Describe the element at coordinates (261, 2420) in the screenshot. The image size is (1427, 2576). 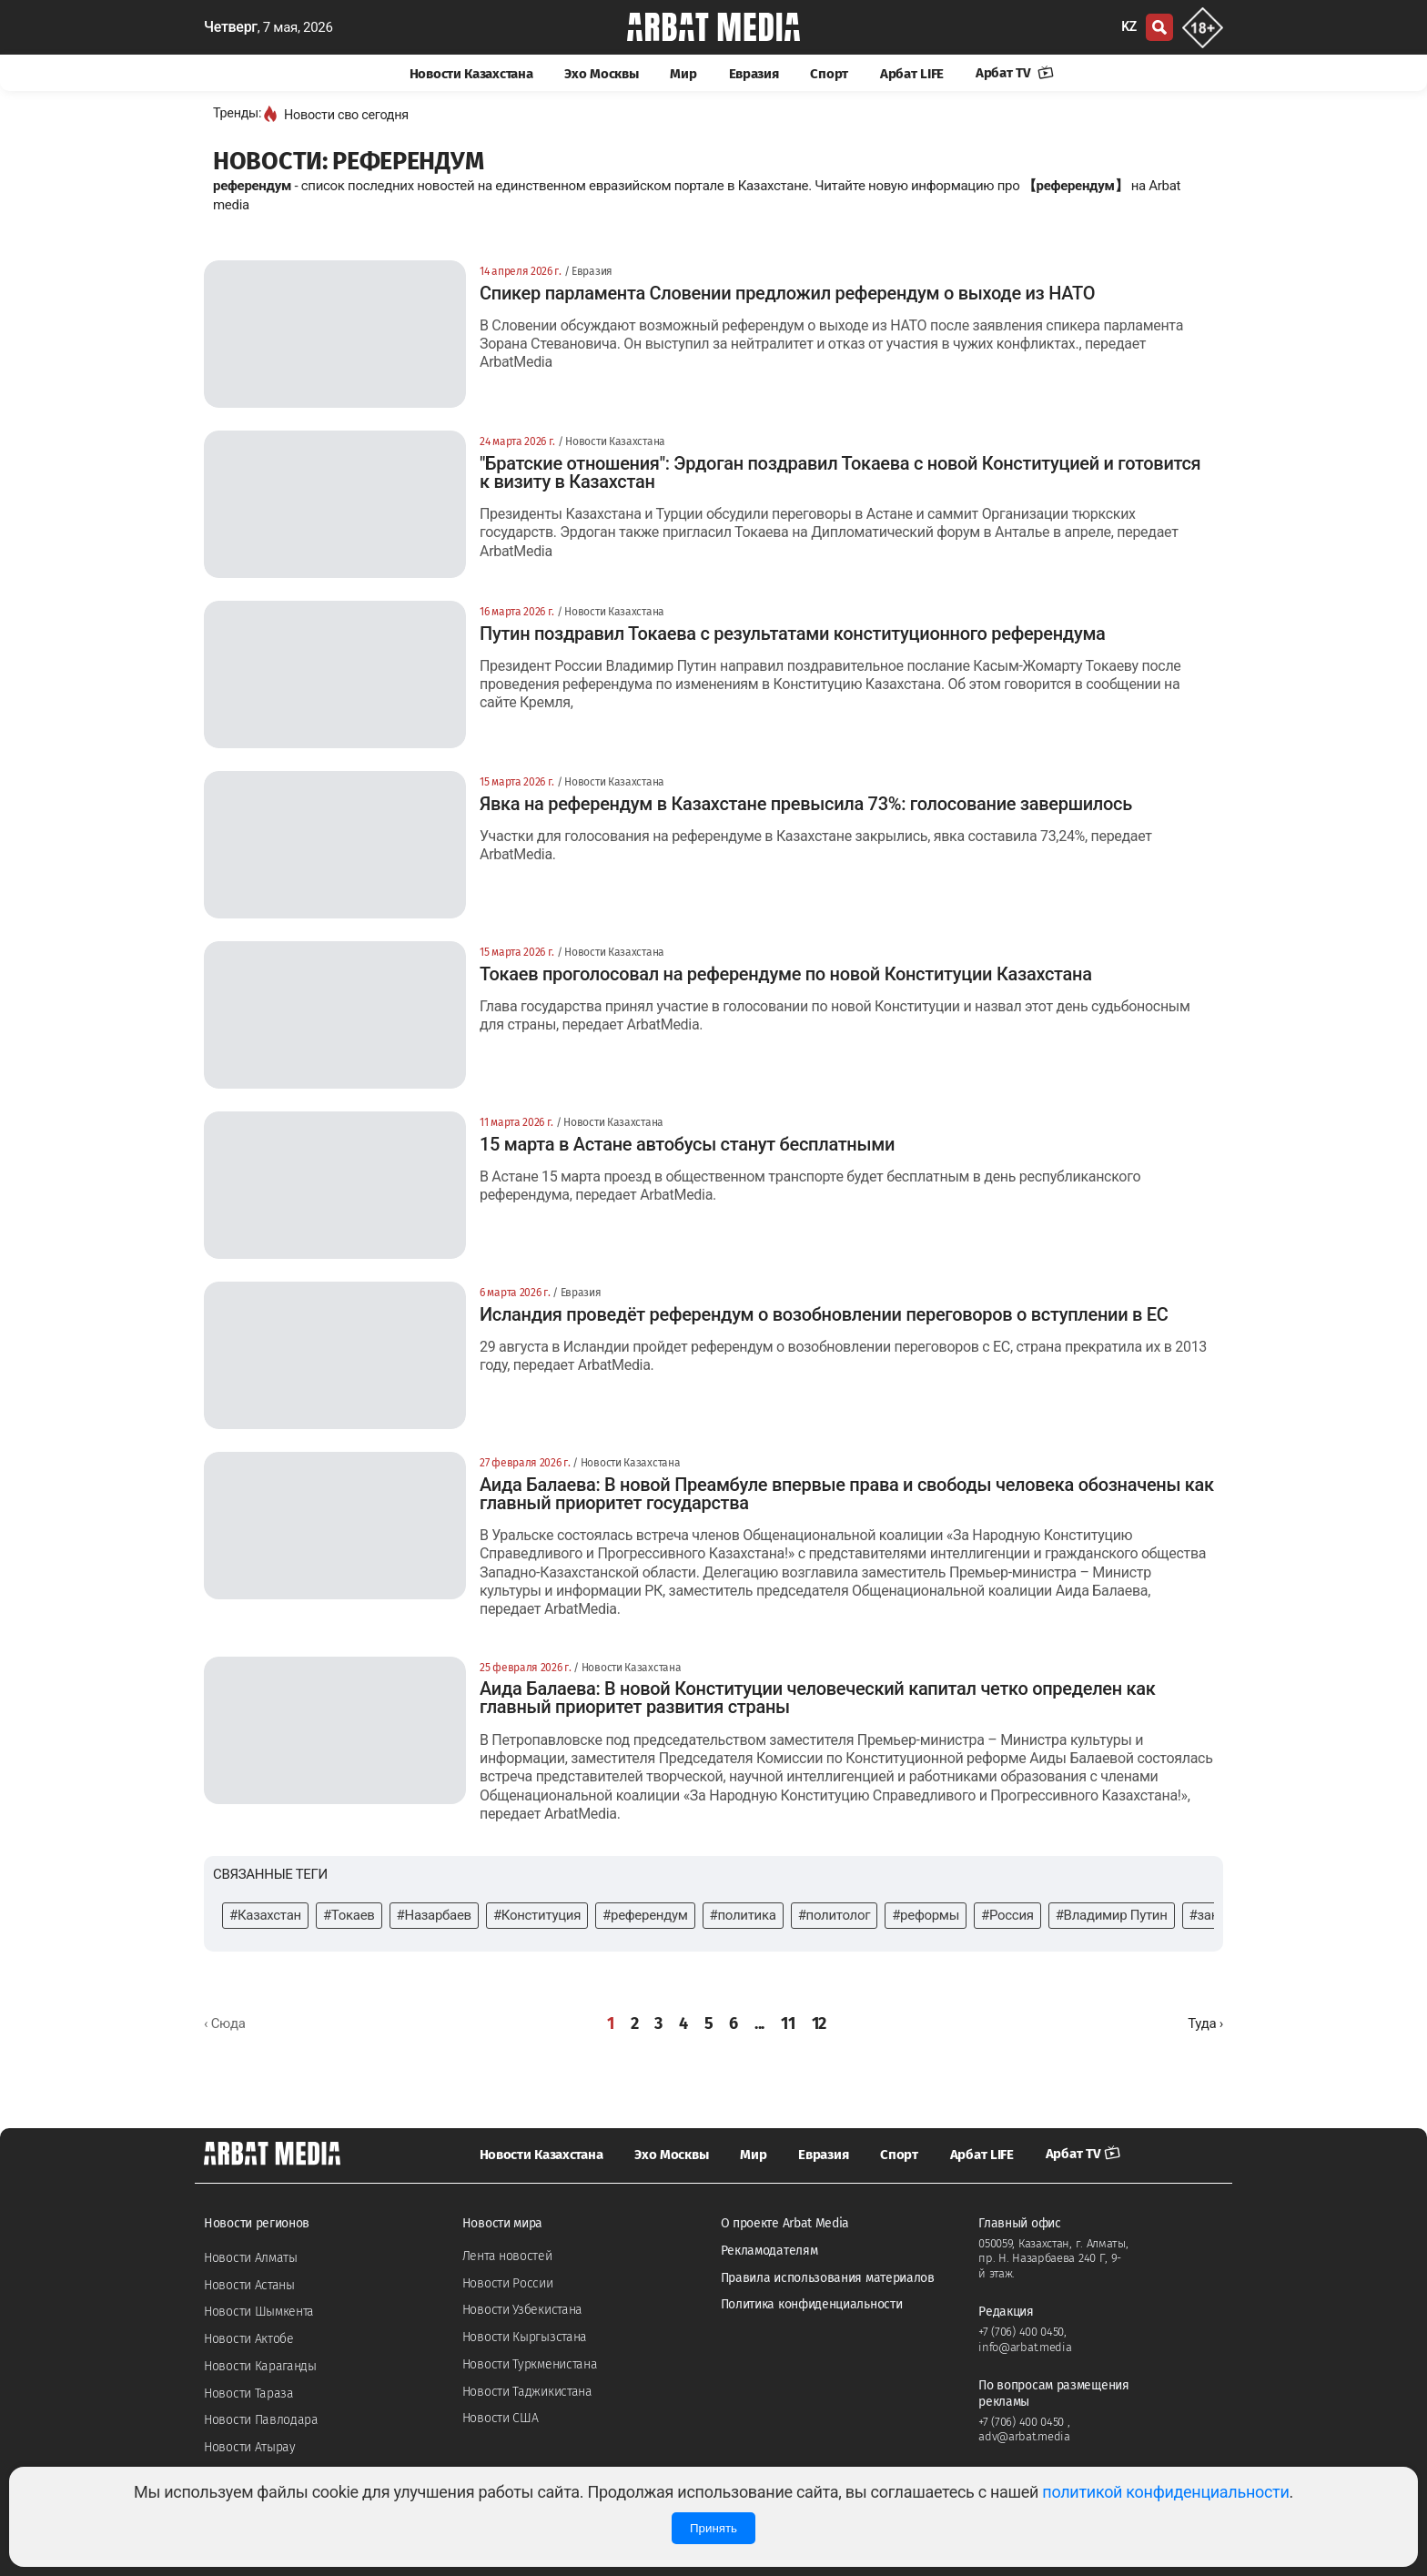
I see `Новости Павлодара` at that location.